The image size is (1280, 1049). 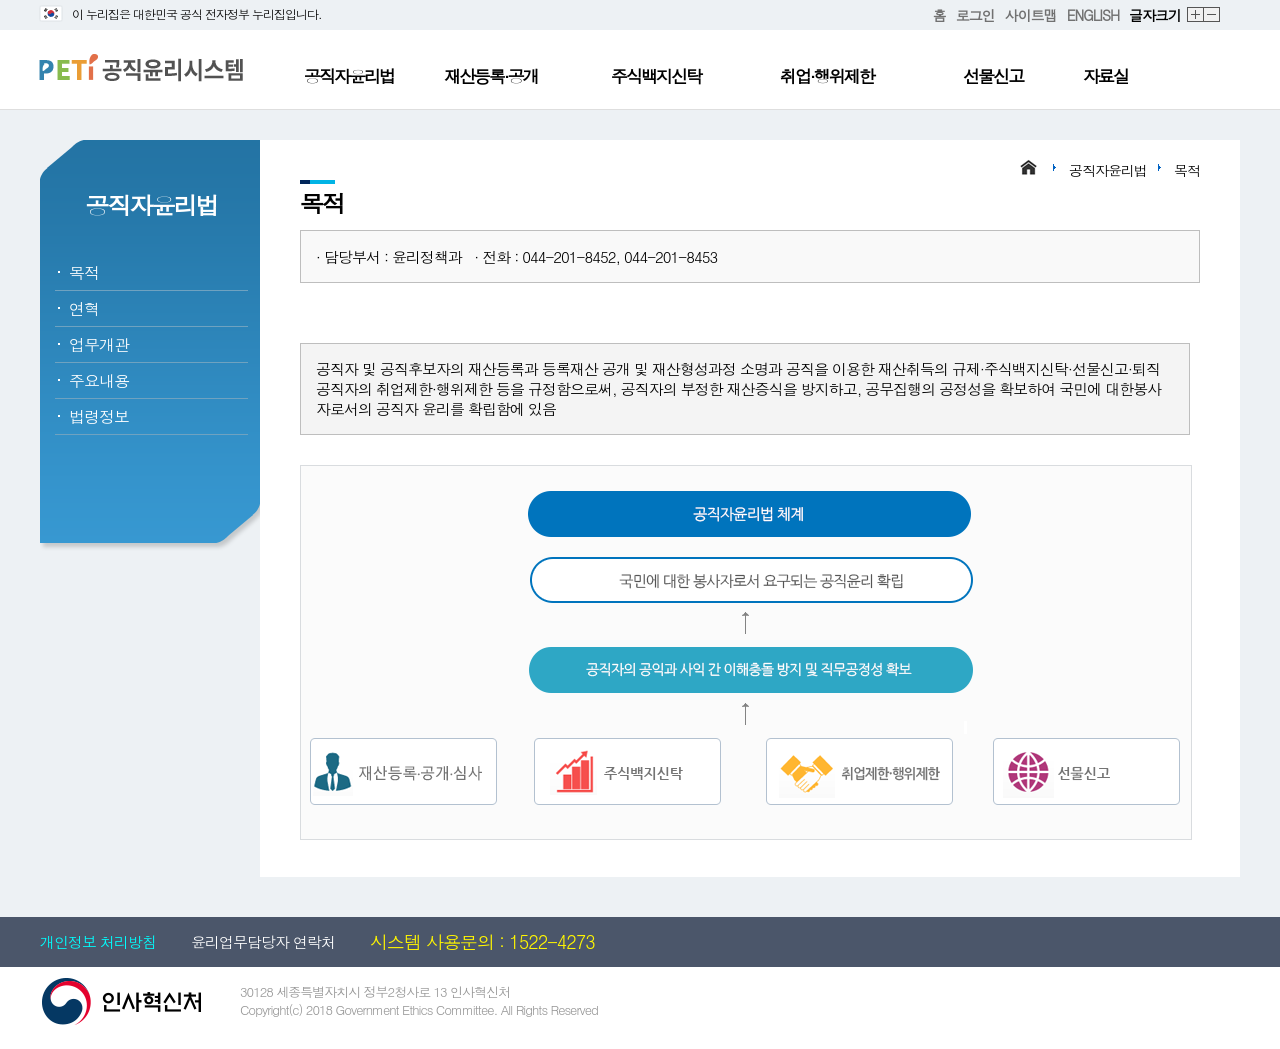 What do you see at coordinates (99, 416) in the screenshot?
I see `법령정보` at bounding box center [99, 416].